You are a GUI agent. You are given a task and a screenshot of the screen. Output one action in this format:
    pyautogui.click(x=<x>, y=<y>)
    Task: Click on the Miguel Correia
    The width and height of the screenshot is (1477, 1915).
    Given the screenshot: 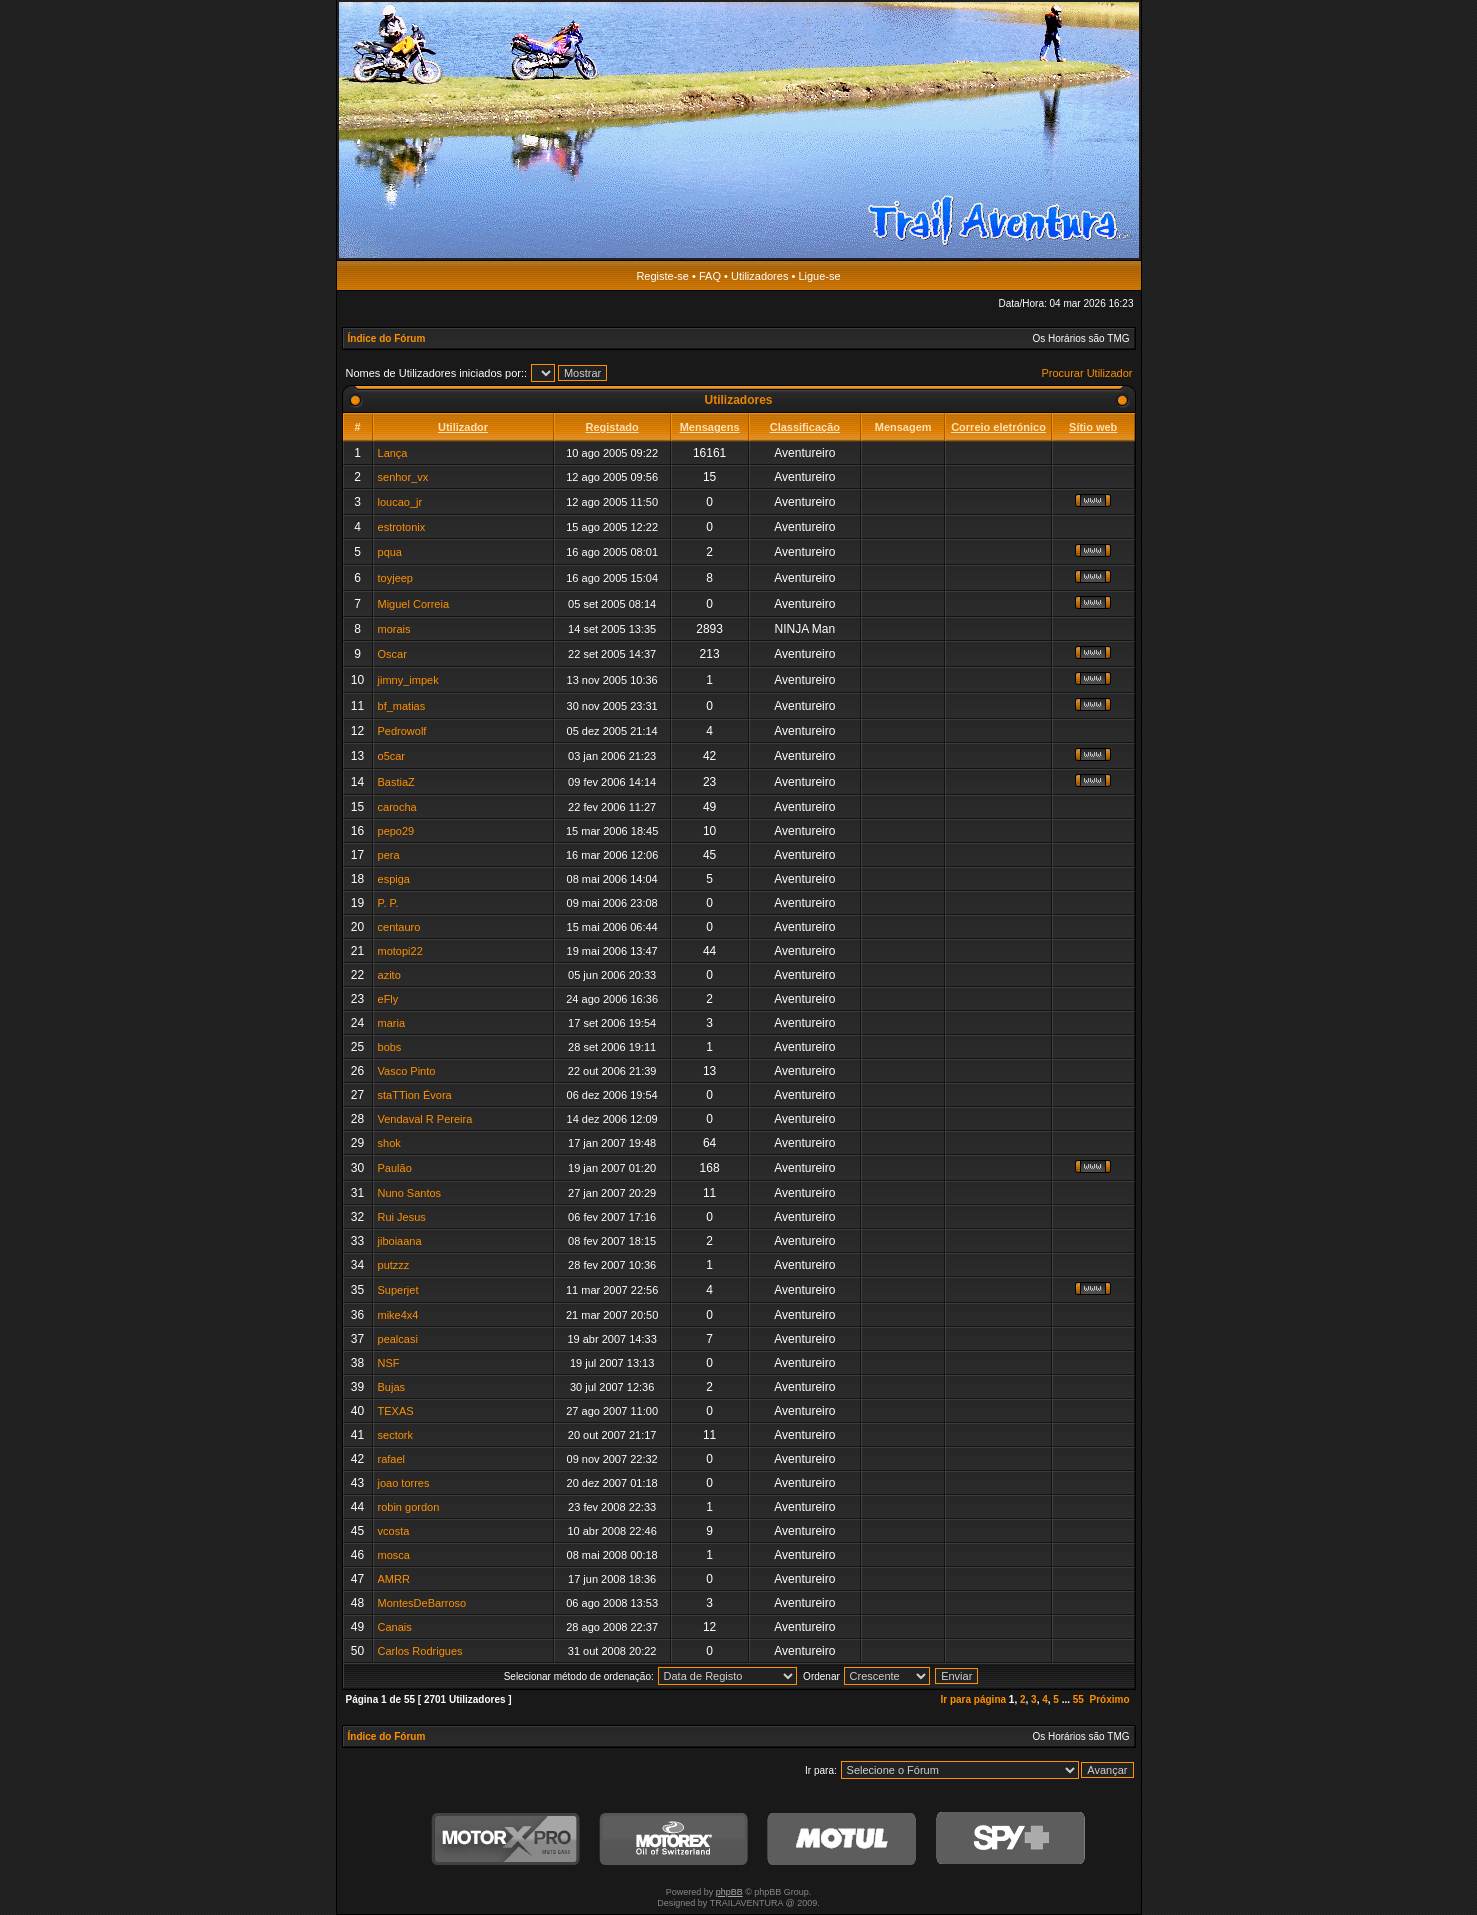 What is the action you would take?
    pyautogui.click(x=414, y=604)
    